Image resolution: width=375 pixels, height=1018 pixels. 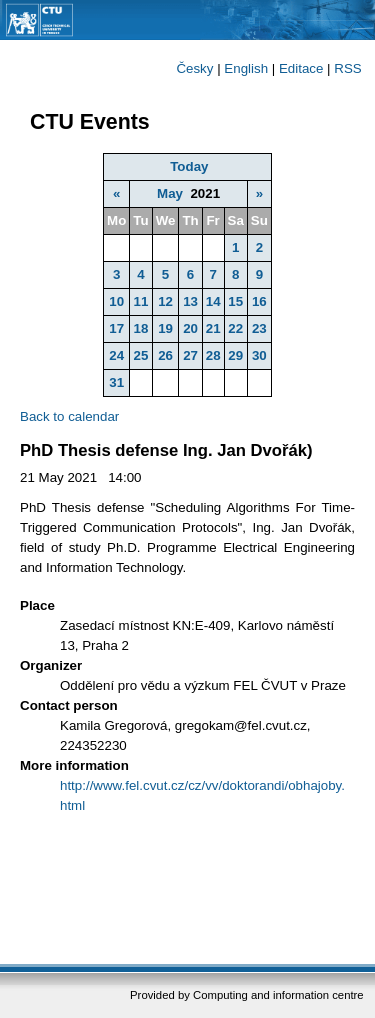 What do you see at coordinates (259, 301) in the screenshot?
I see `16` at bounding box center [259, 301].